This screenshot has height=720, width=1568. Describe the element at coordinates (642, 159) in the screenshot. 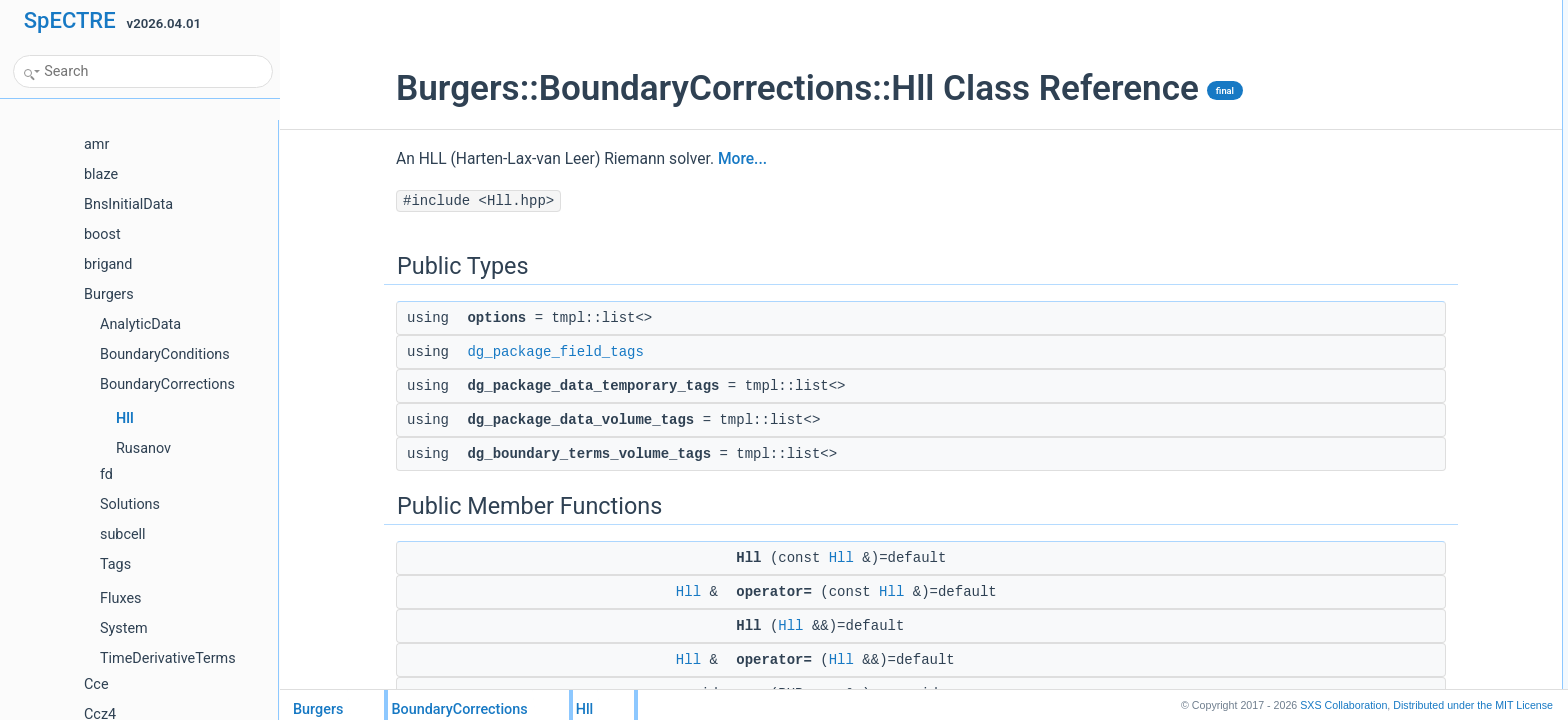

I see `More...` at that location.